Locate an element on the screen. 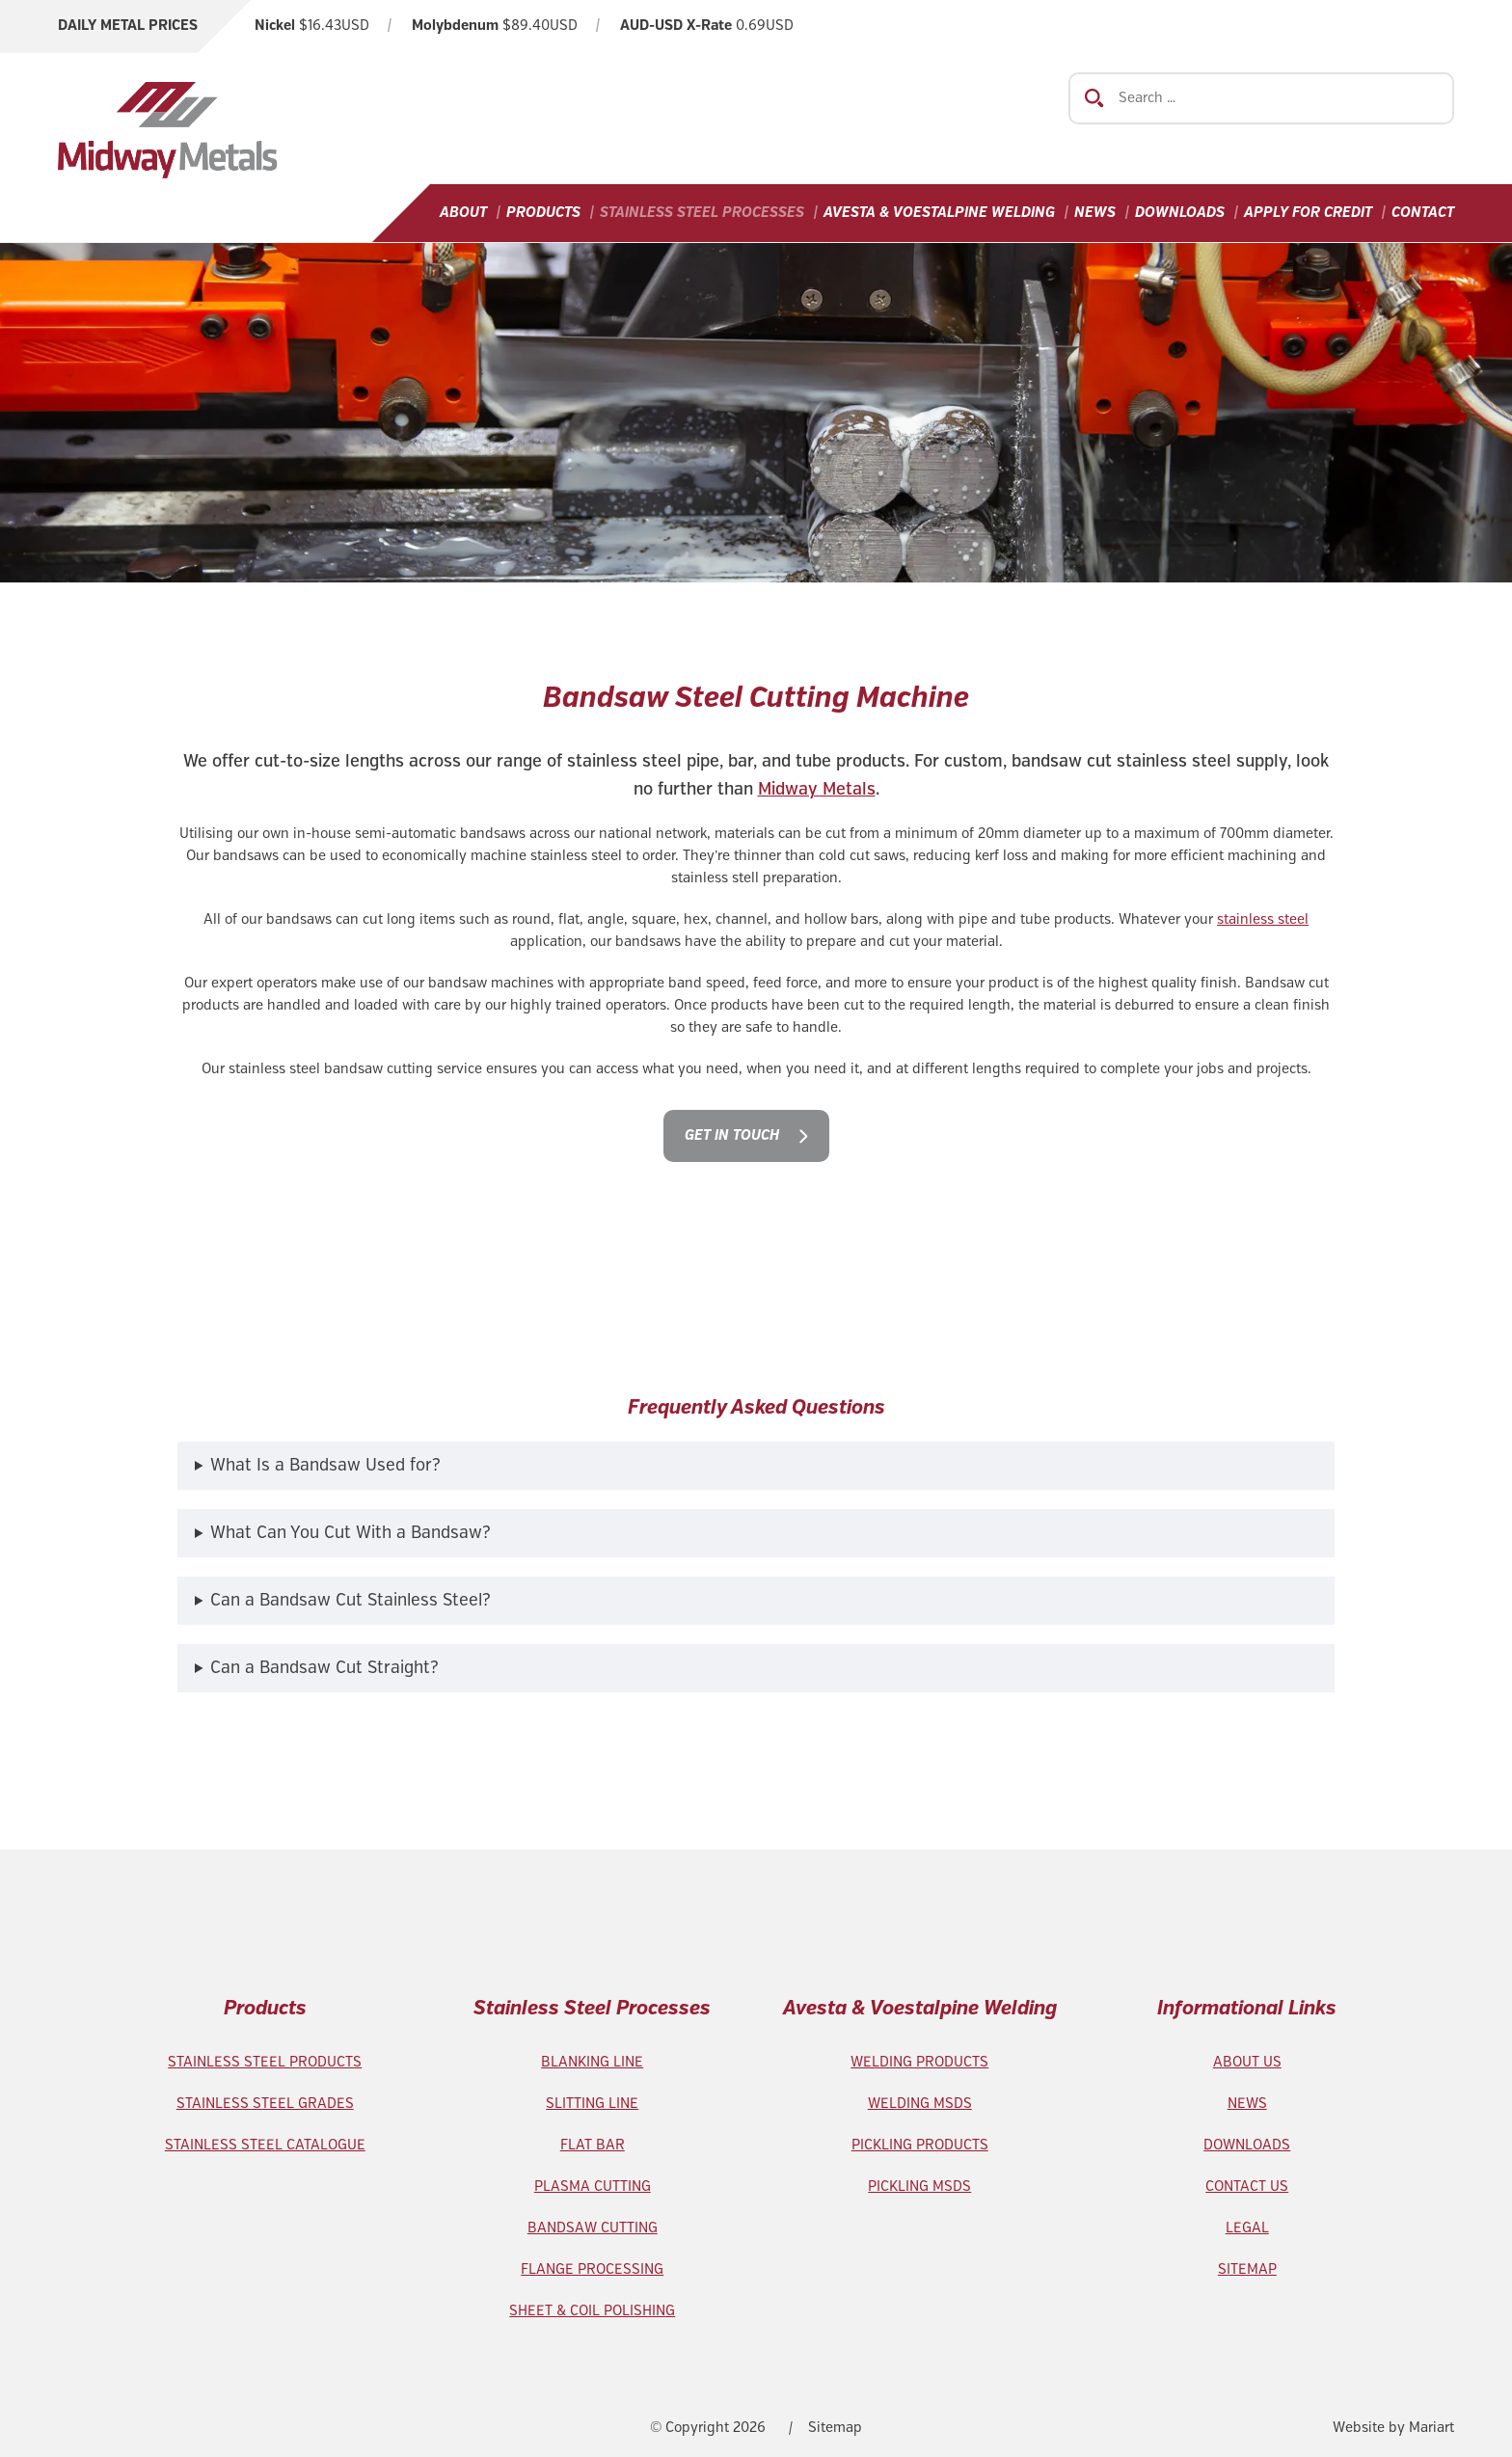 This screenshot has height=2457, width=1512. STAINLESS STEEL CATALOGUE is located at coordinates (265, 2145).